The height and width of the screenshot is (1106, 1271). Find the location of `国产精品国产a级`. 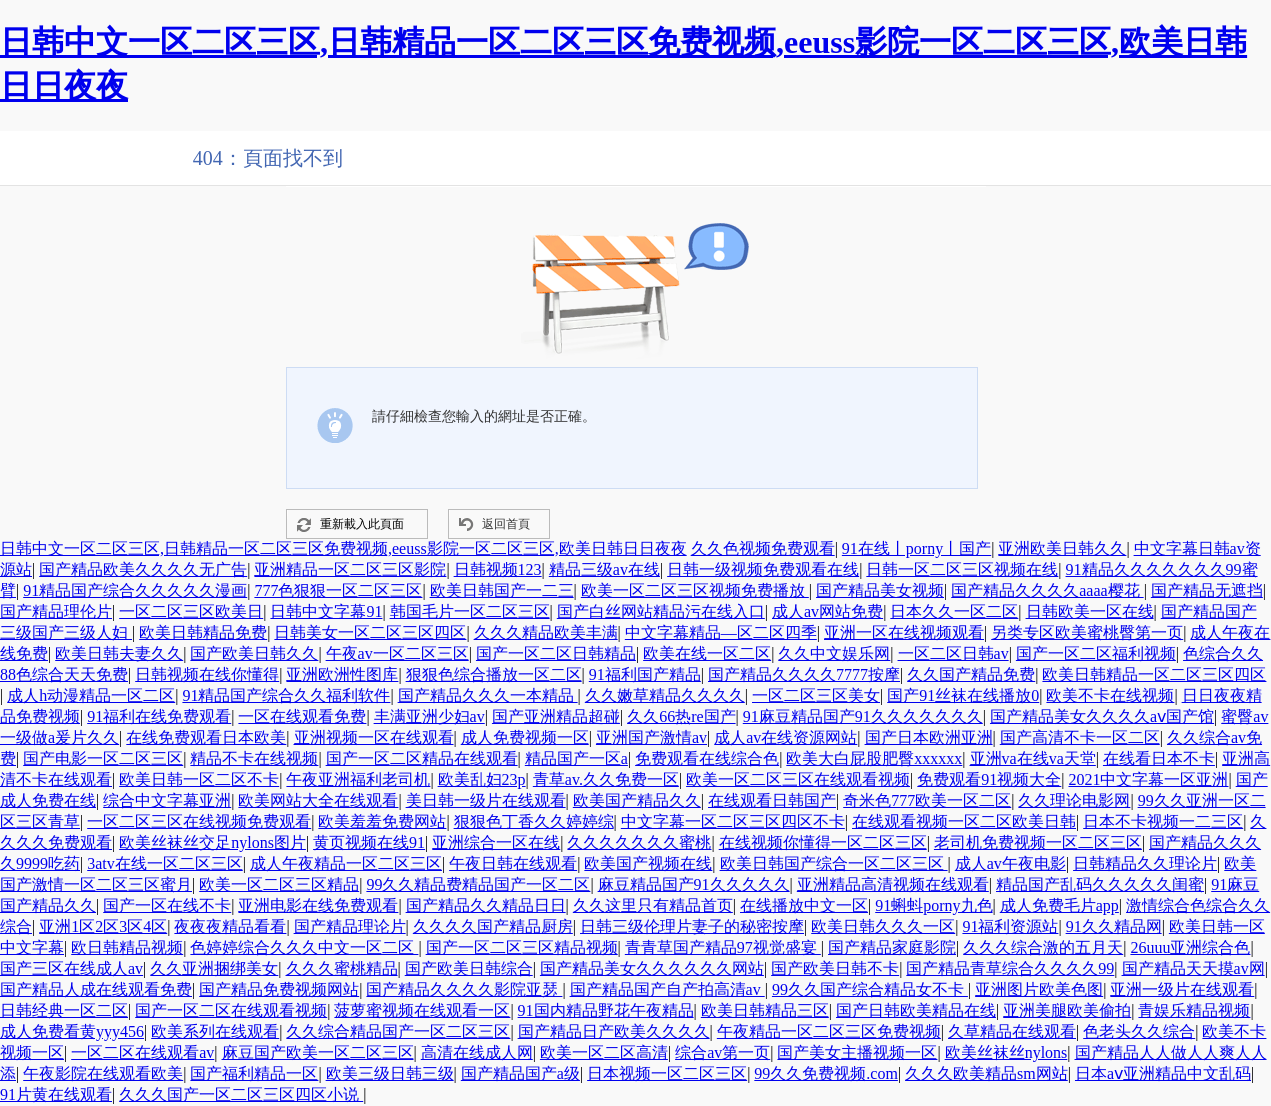

国产精品国产a级 is located at coordinates (520, 1073).